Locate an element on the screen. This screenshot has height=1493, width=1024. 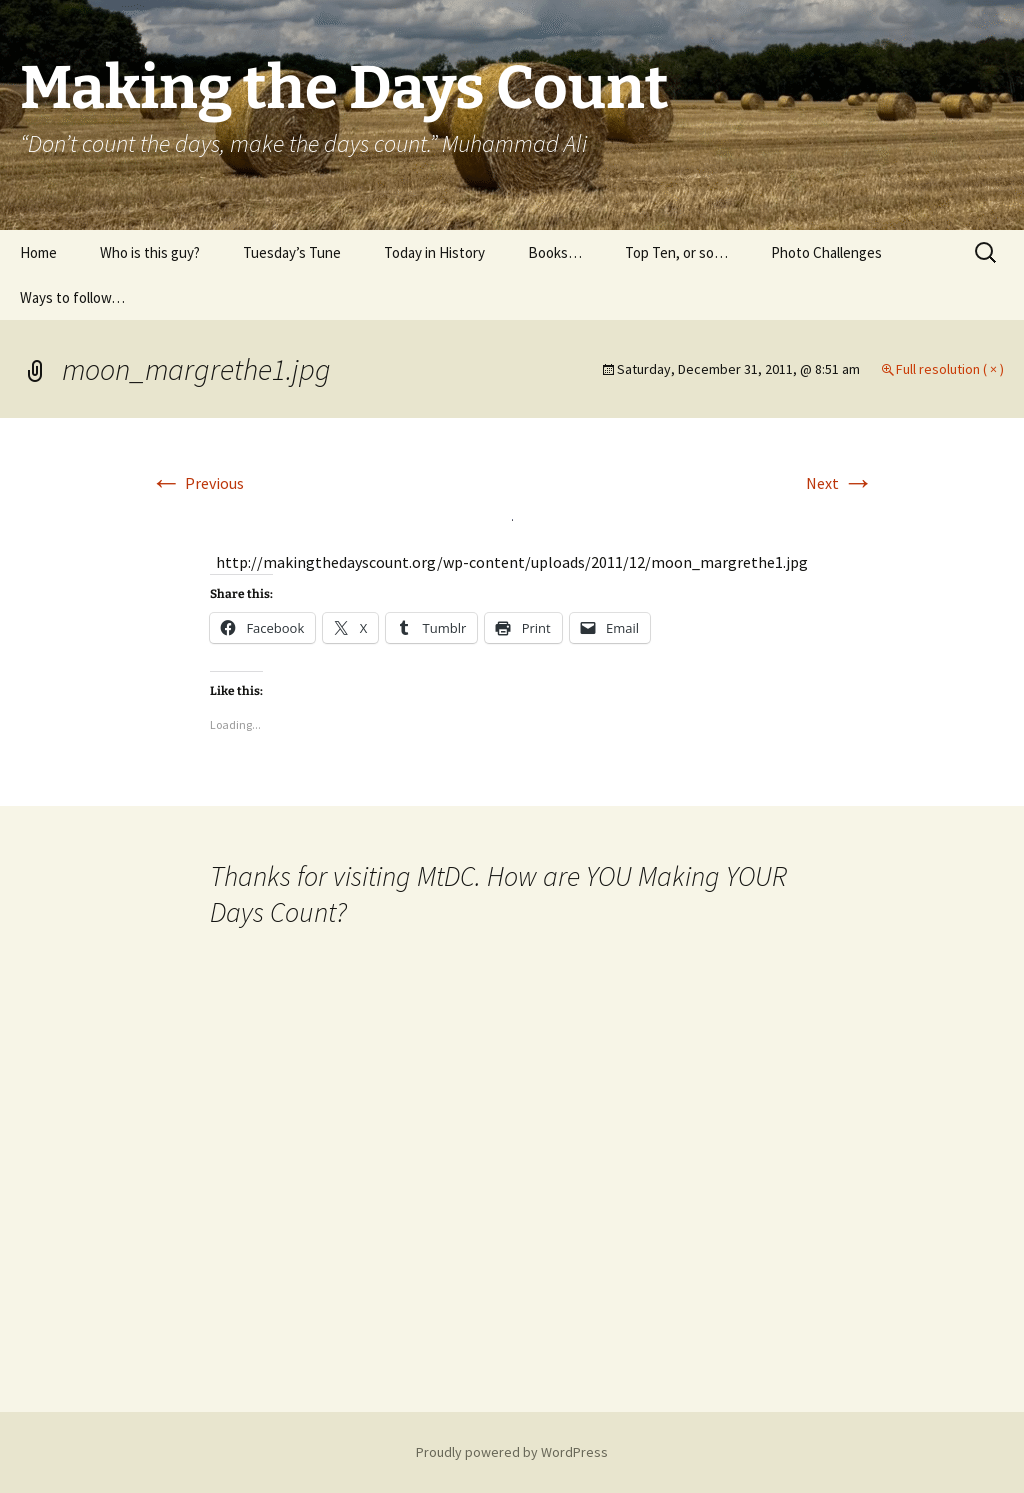
Books… is located at coordinates (555, 252).